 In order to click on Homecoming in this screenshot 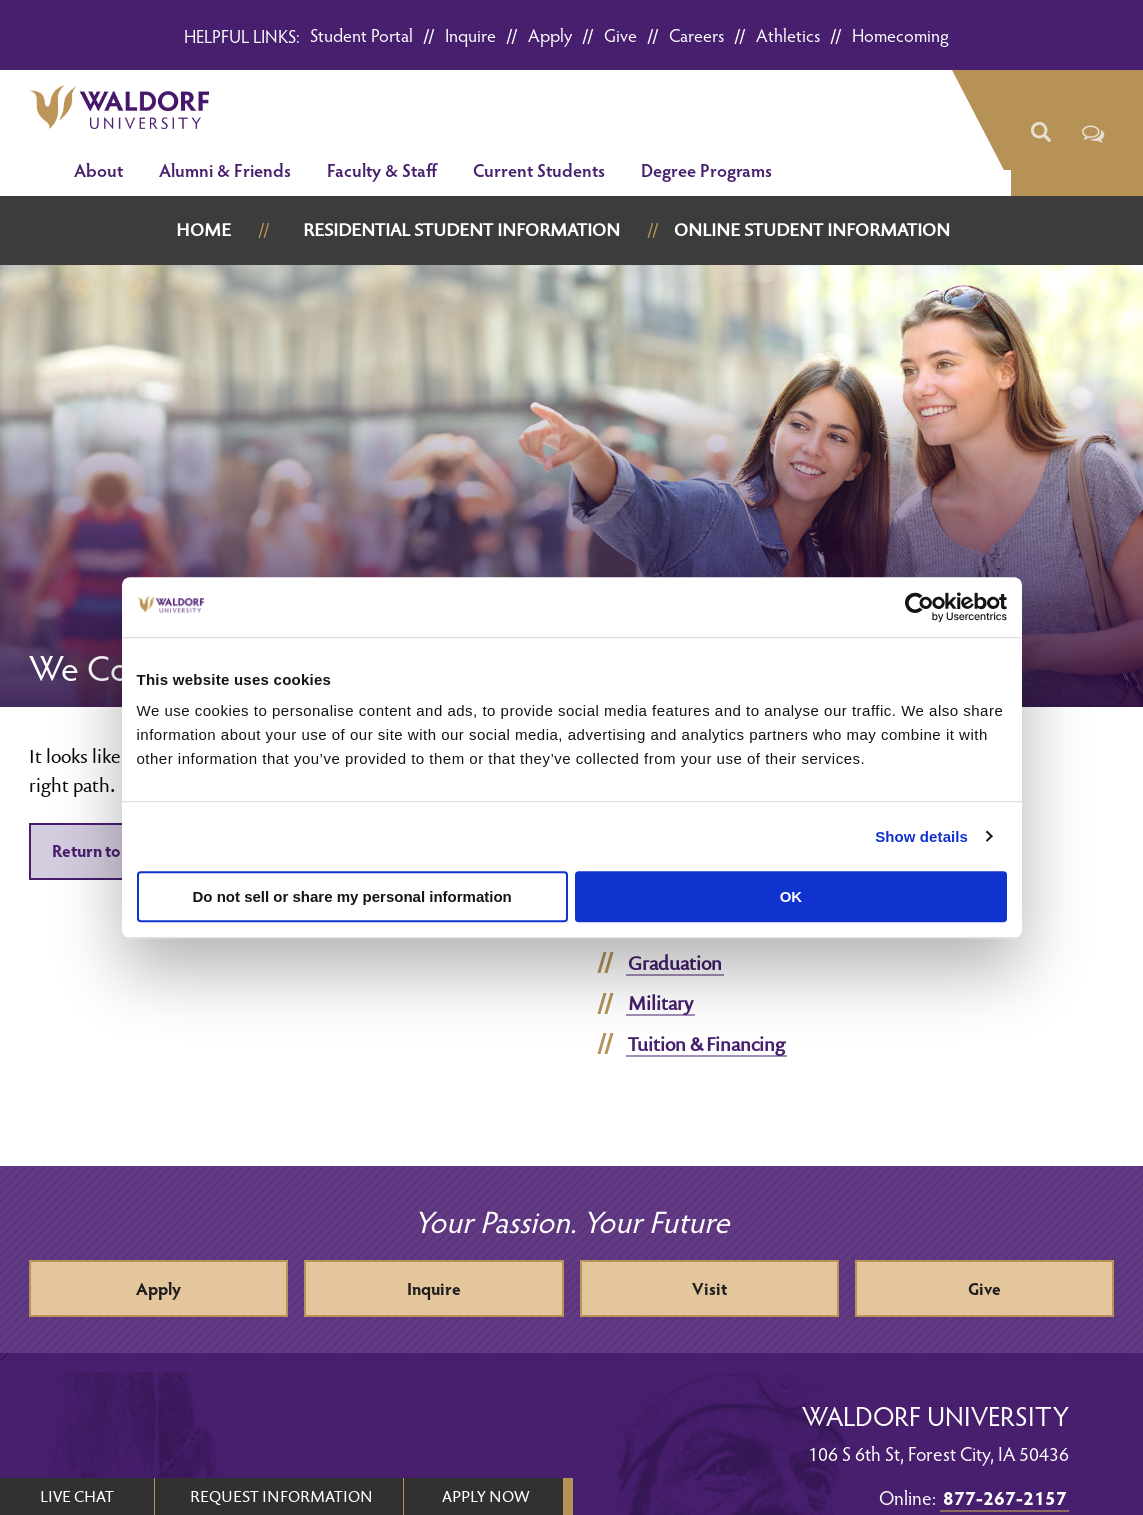, I will do `click(900, 34)`.